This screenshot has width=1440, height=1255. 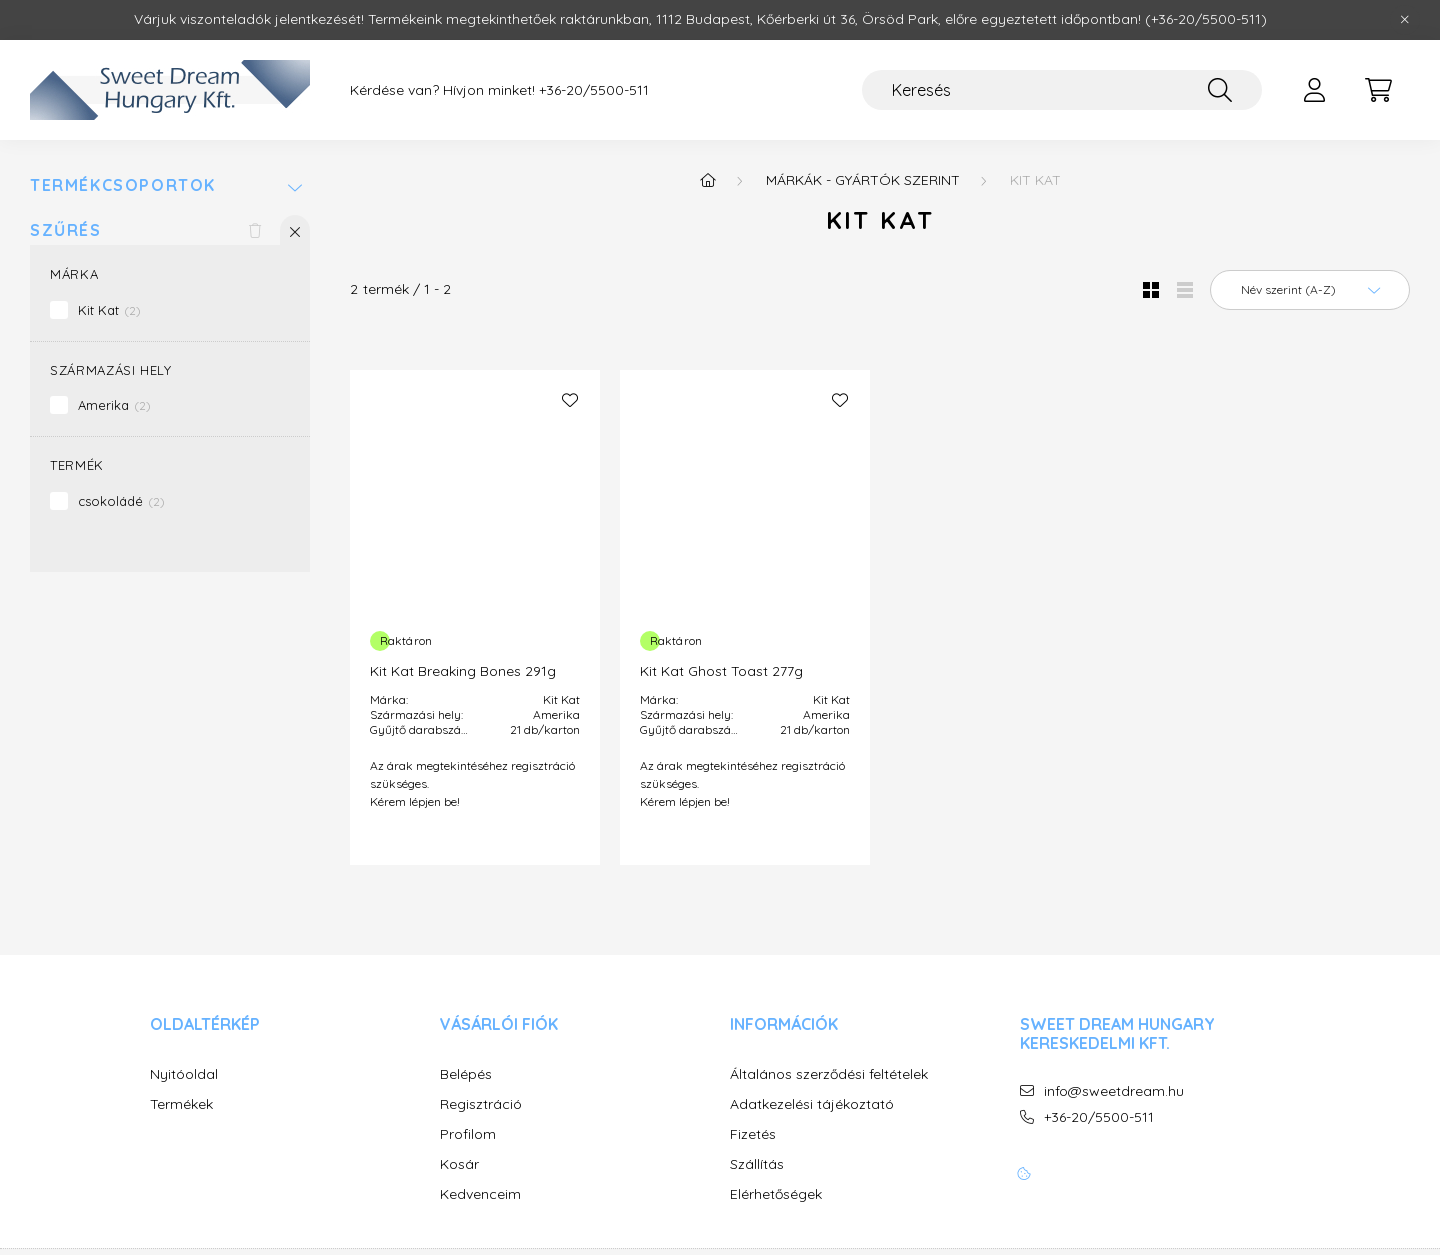 What do you see at coordinates (1314, 90) in the screenshot?
I see `[profile button]` at bounding box center [1314, 90].